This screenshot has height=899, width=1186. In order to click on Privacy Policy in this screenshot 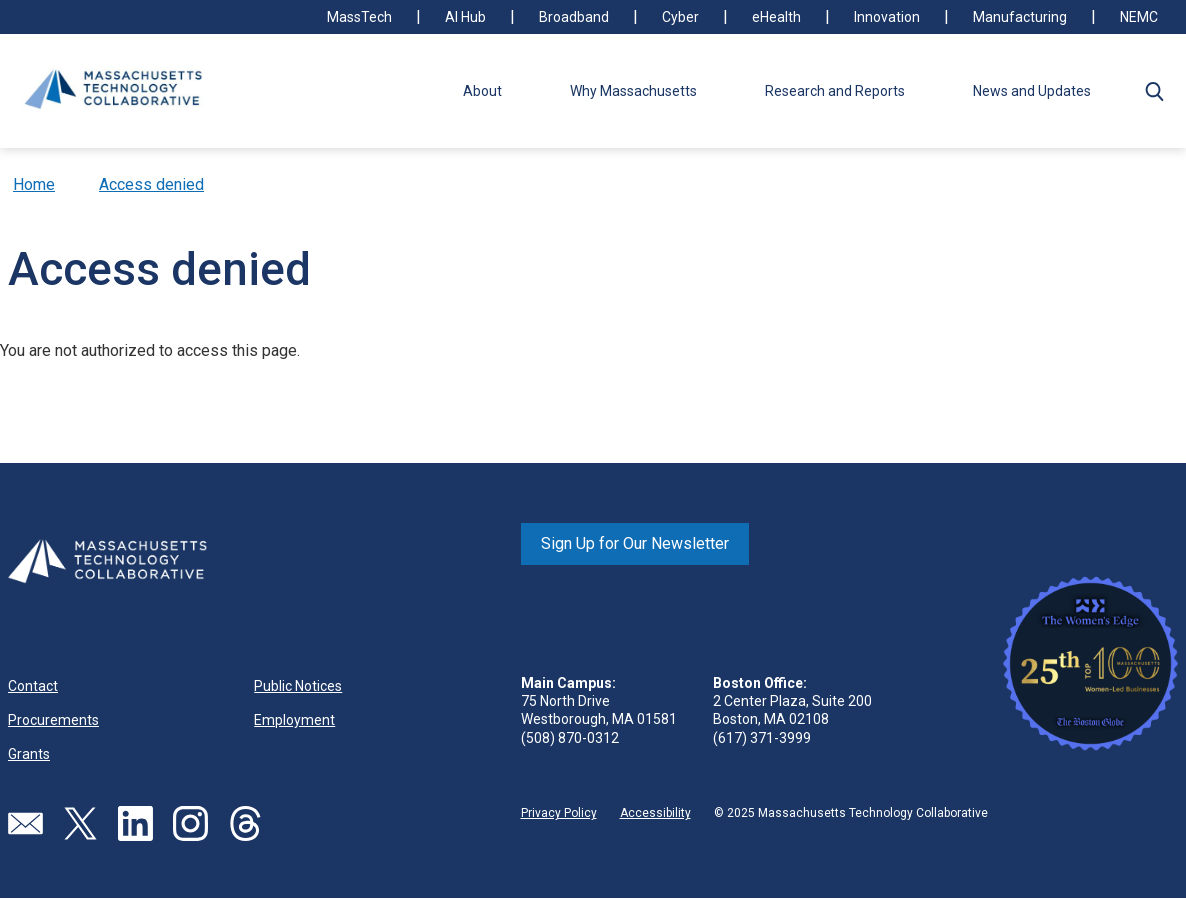, I will do `click(559, 813)`.